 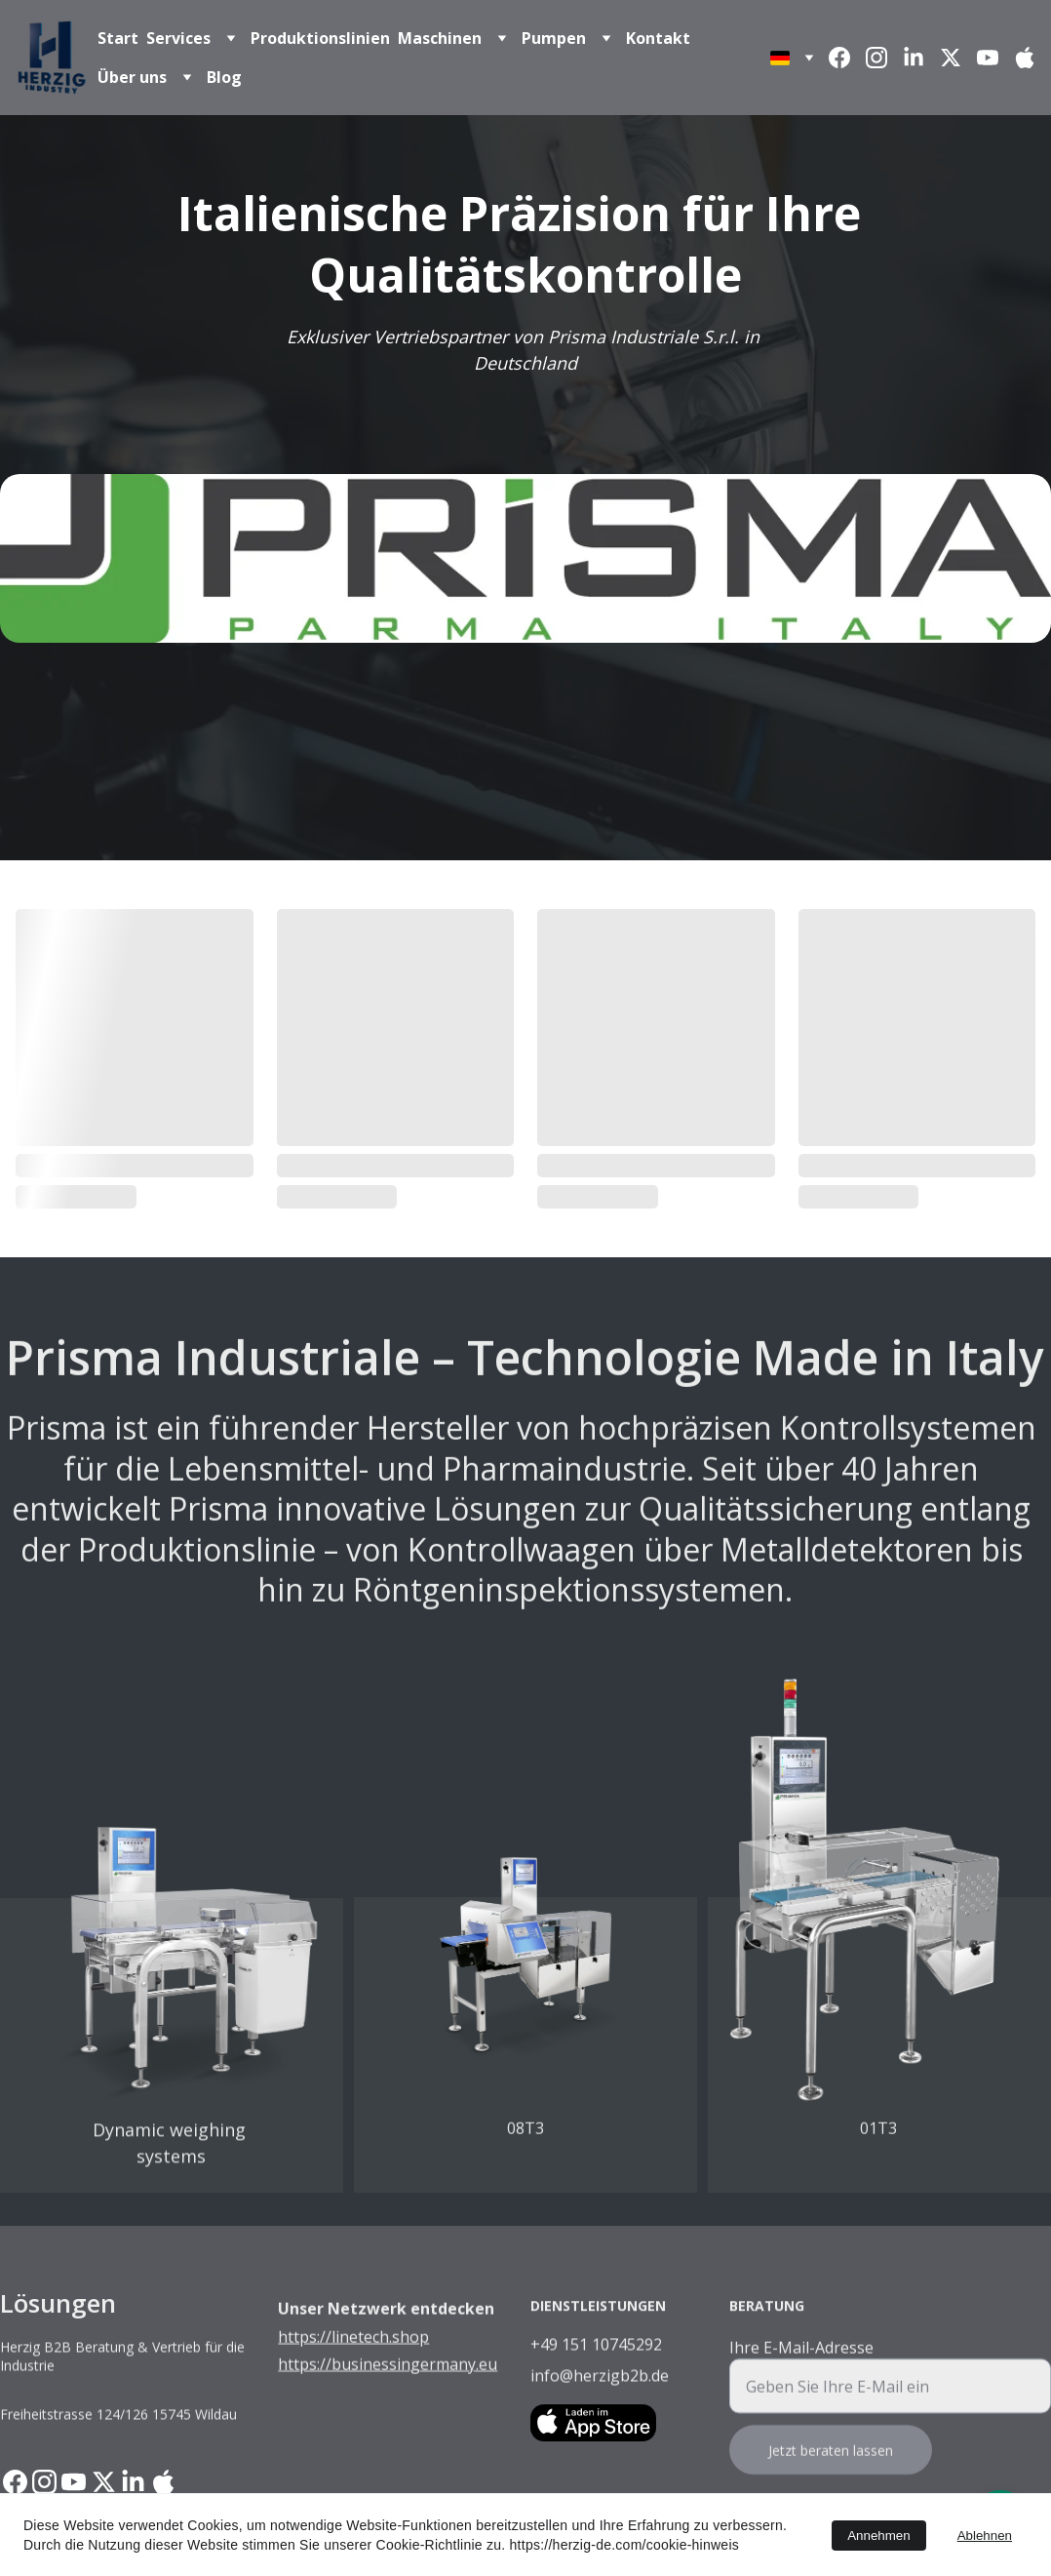 I want to click on Kontakt, so click(x=658, y=38).